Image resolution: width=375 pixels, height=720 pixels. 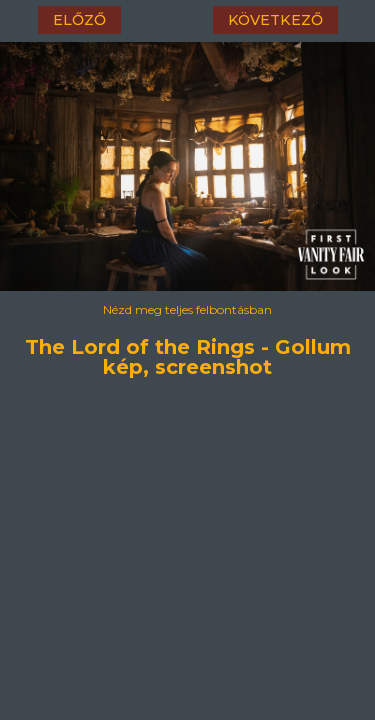 What do you see at coordinates (275, 20) in the screenshot?
I see `következő` at bounding box center [275, 20].